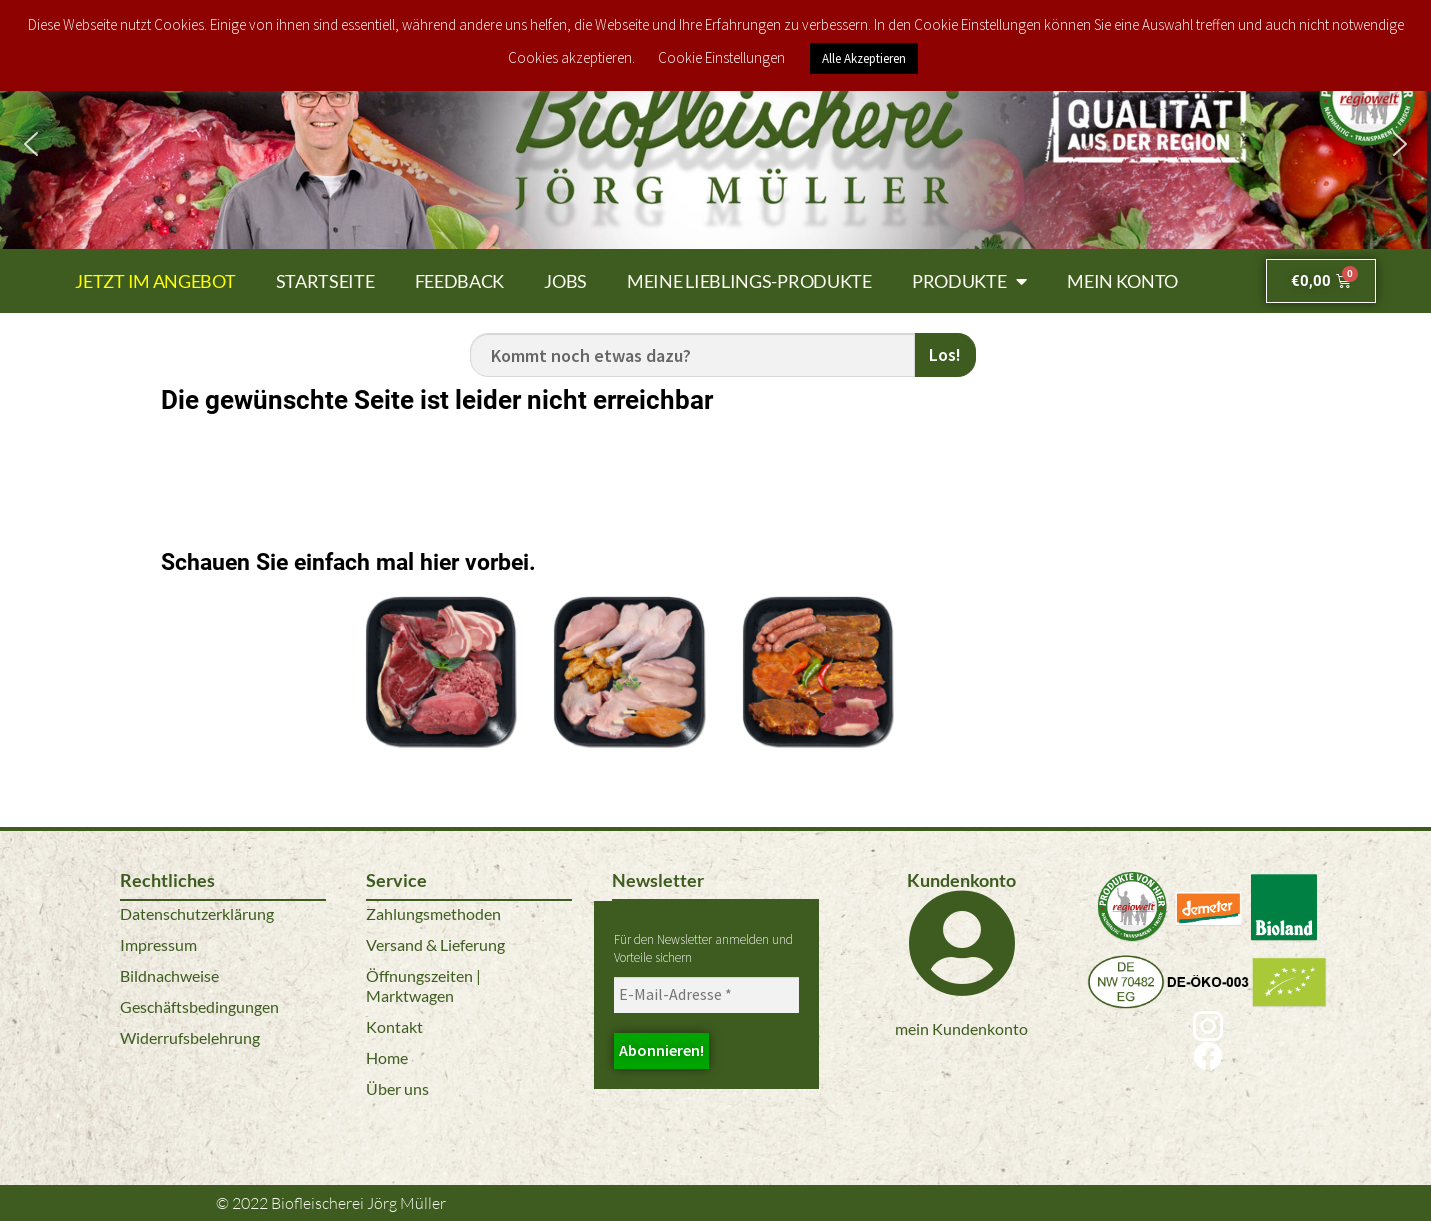 The width and height of the screenshot is (1431, 1221). I want to click on Bildnachweise, so click(169, 975).